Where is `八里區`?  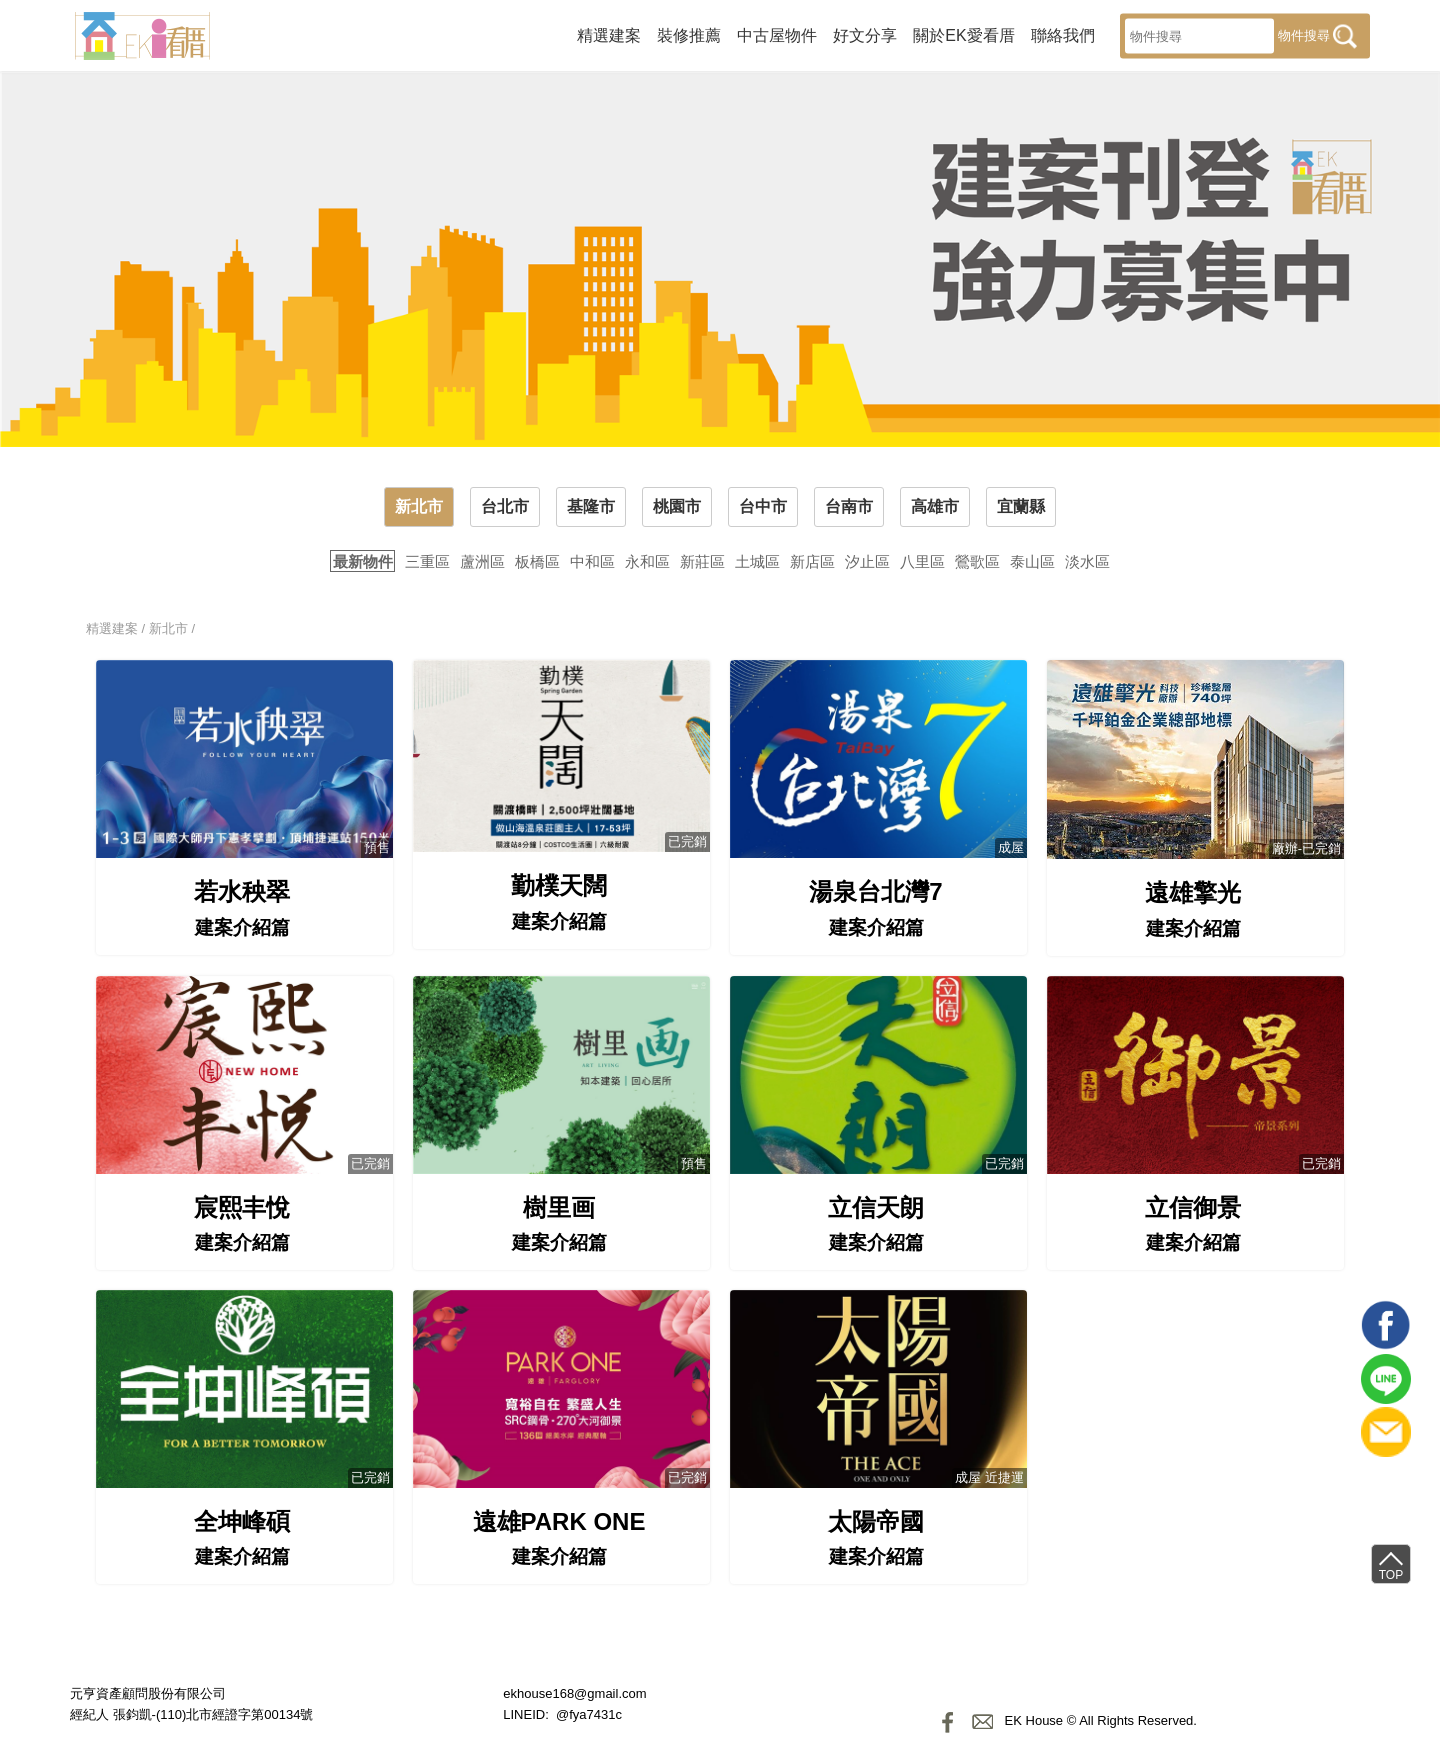 八里區 is located at coordinates (922, 561).